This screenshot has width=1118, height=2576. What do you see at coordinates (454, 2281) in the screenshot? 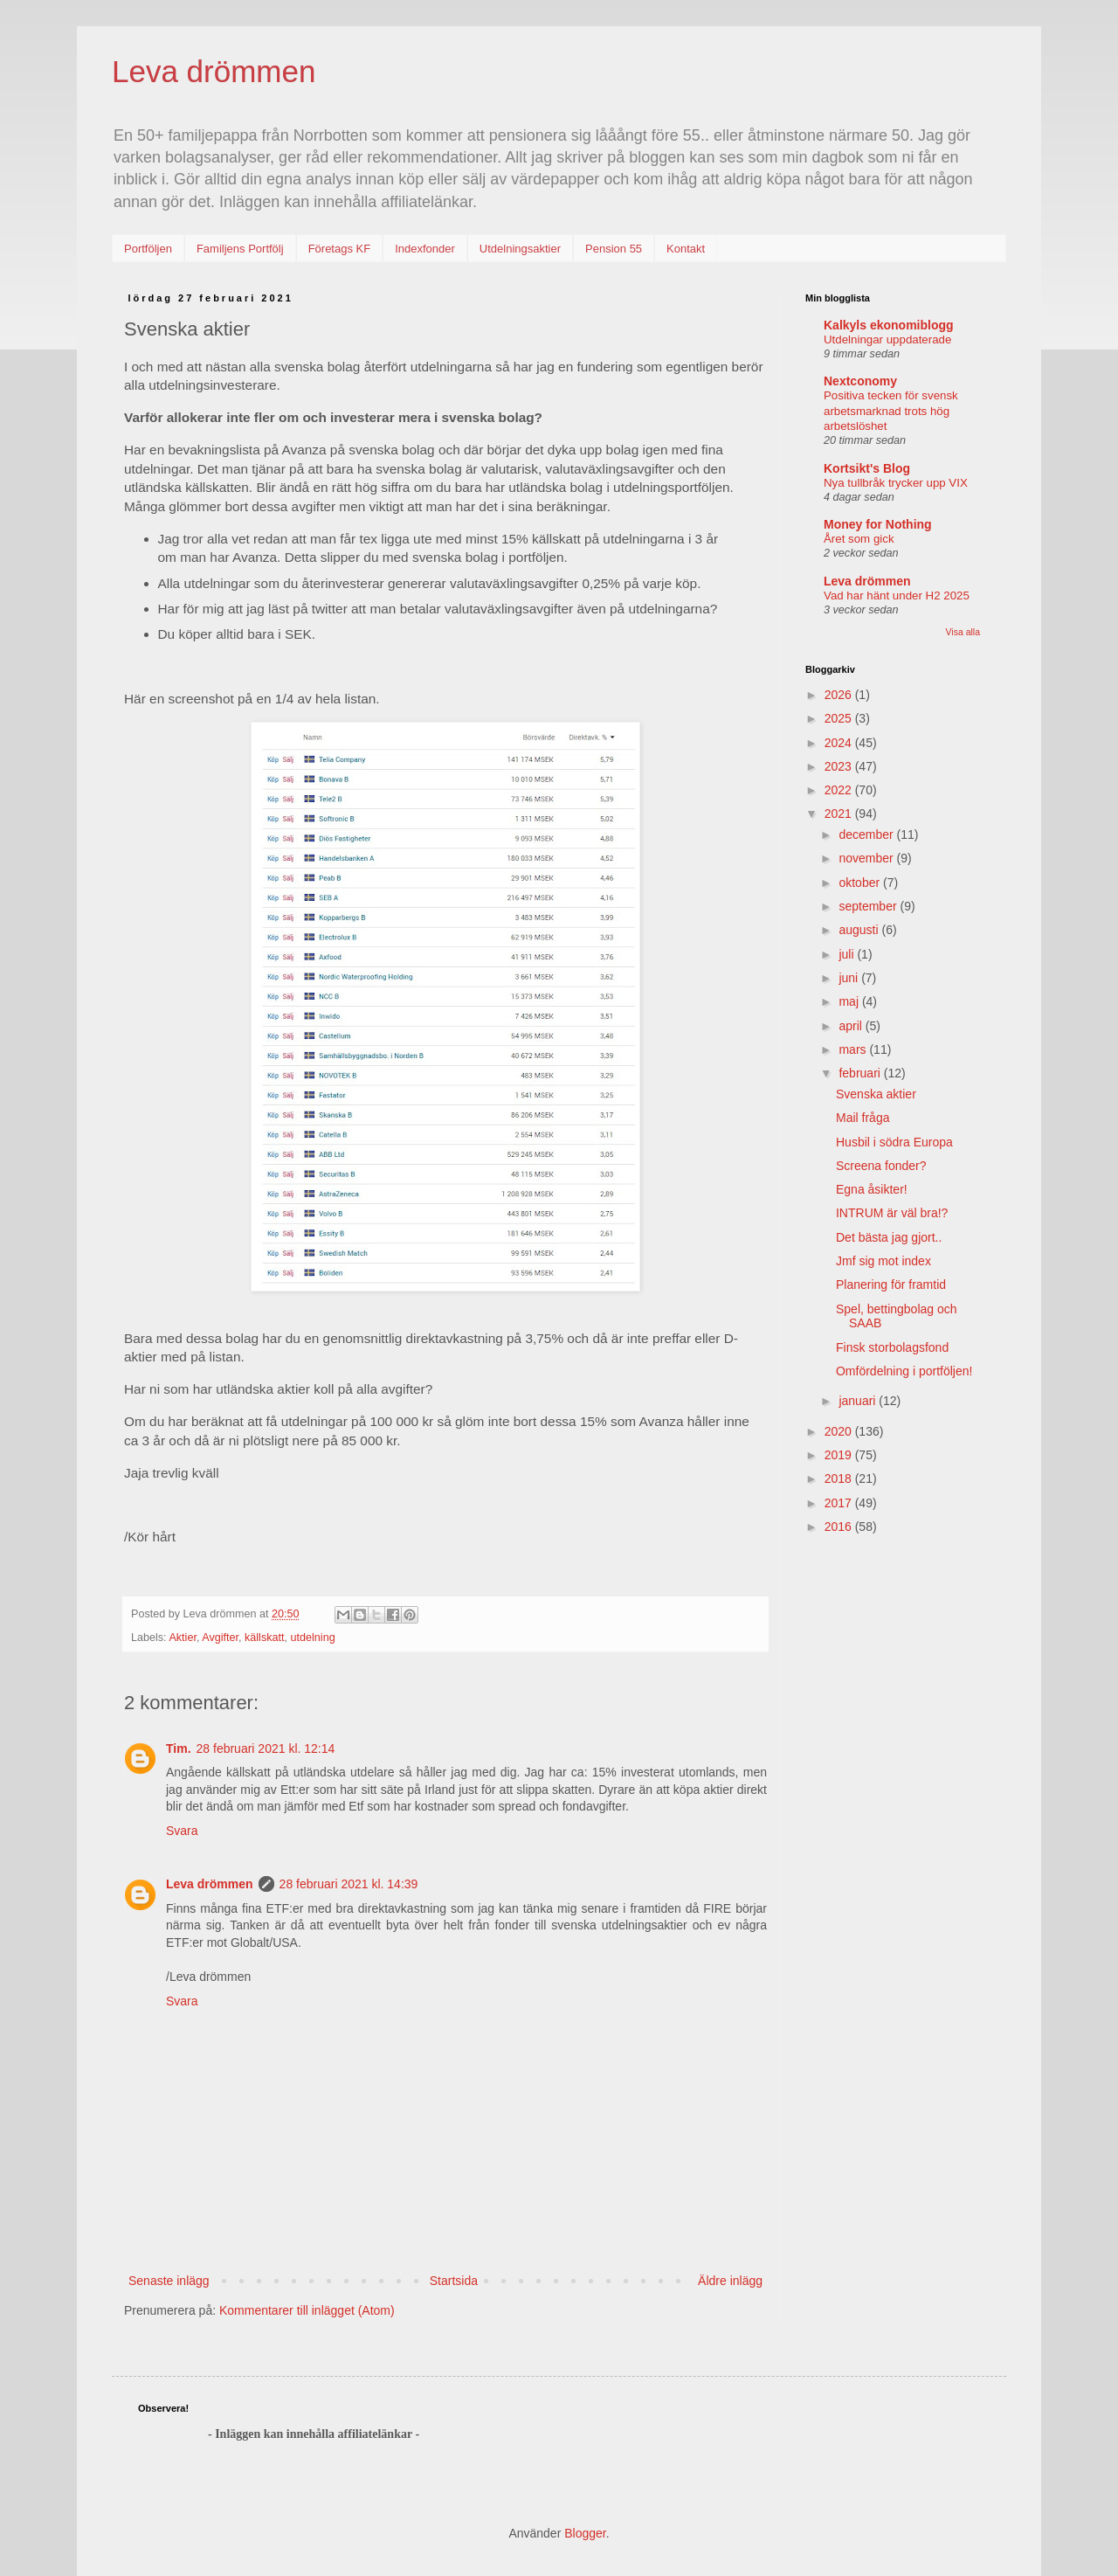
I see `Startsida` at bounding box center [454, 2281].